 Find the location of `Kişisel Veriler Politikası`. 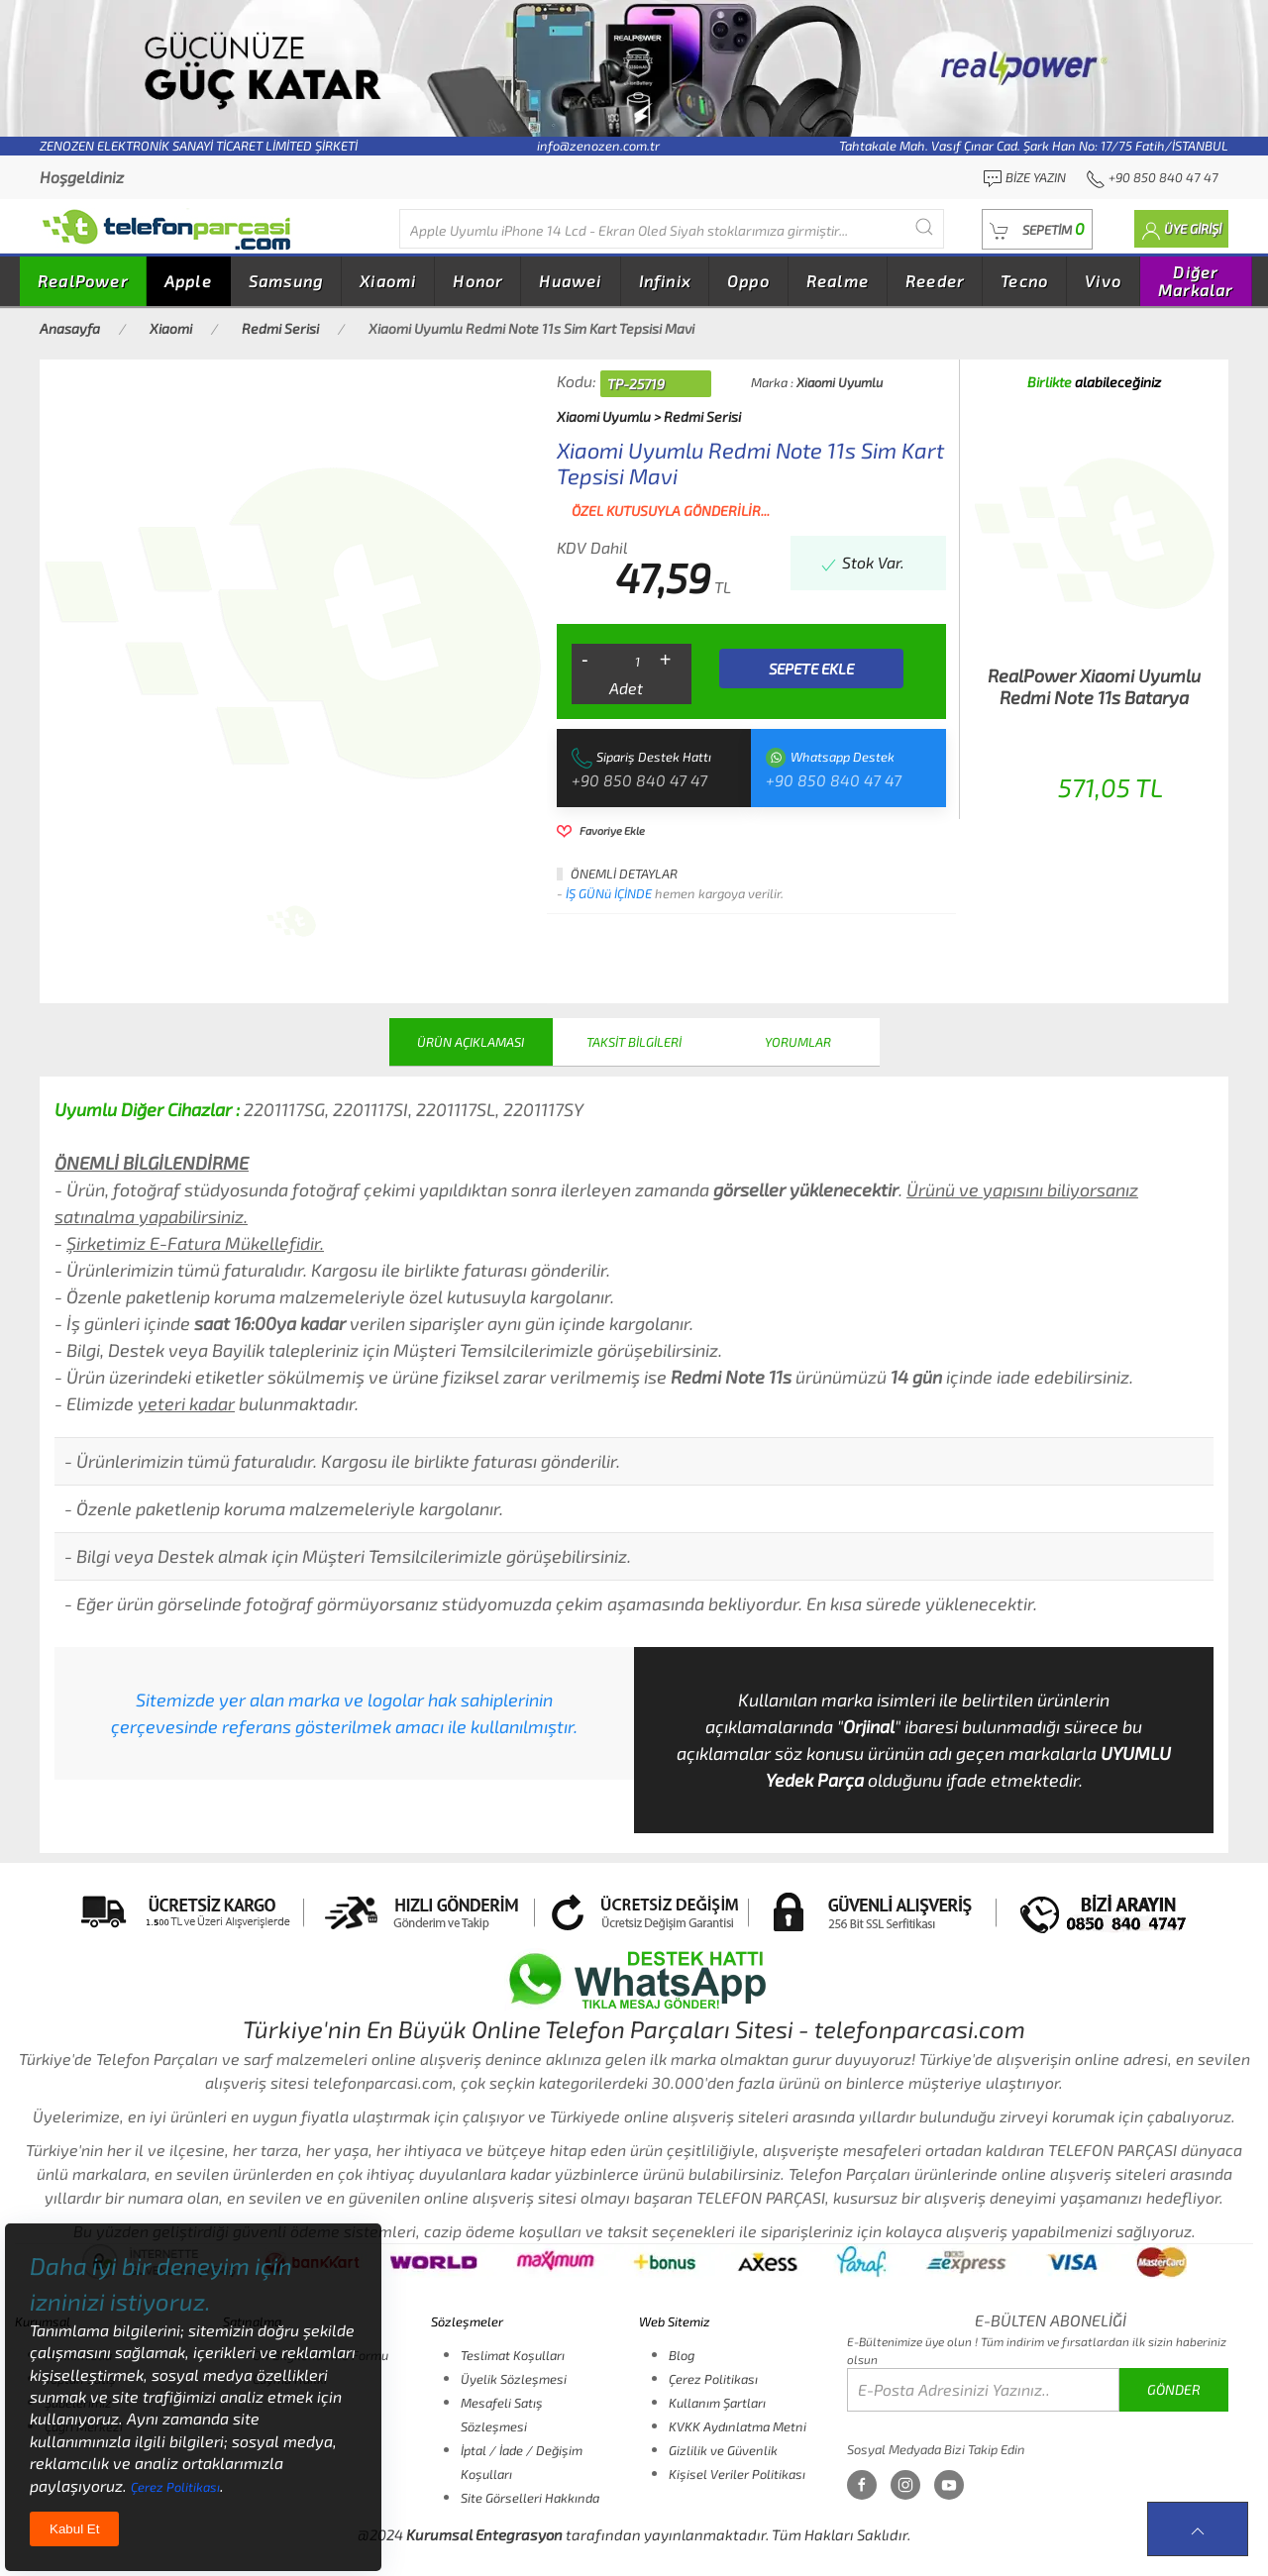

Kişisel Veriler Politikası is located at coordinates (737, 2474).